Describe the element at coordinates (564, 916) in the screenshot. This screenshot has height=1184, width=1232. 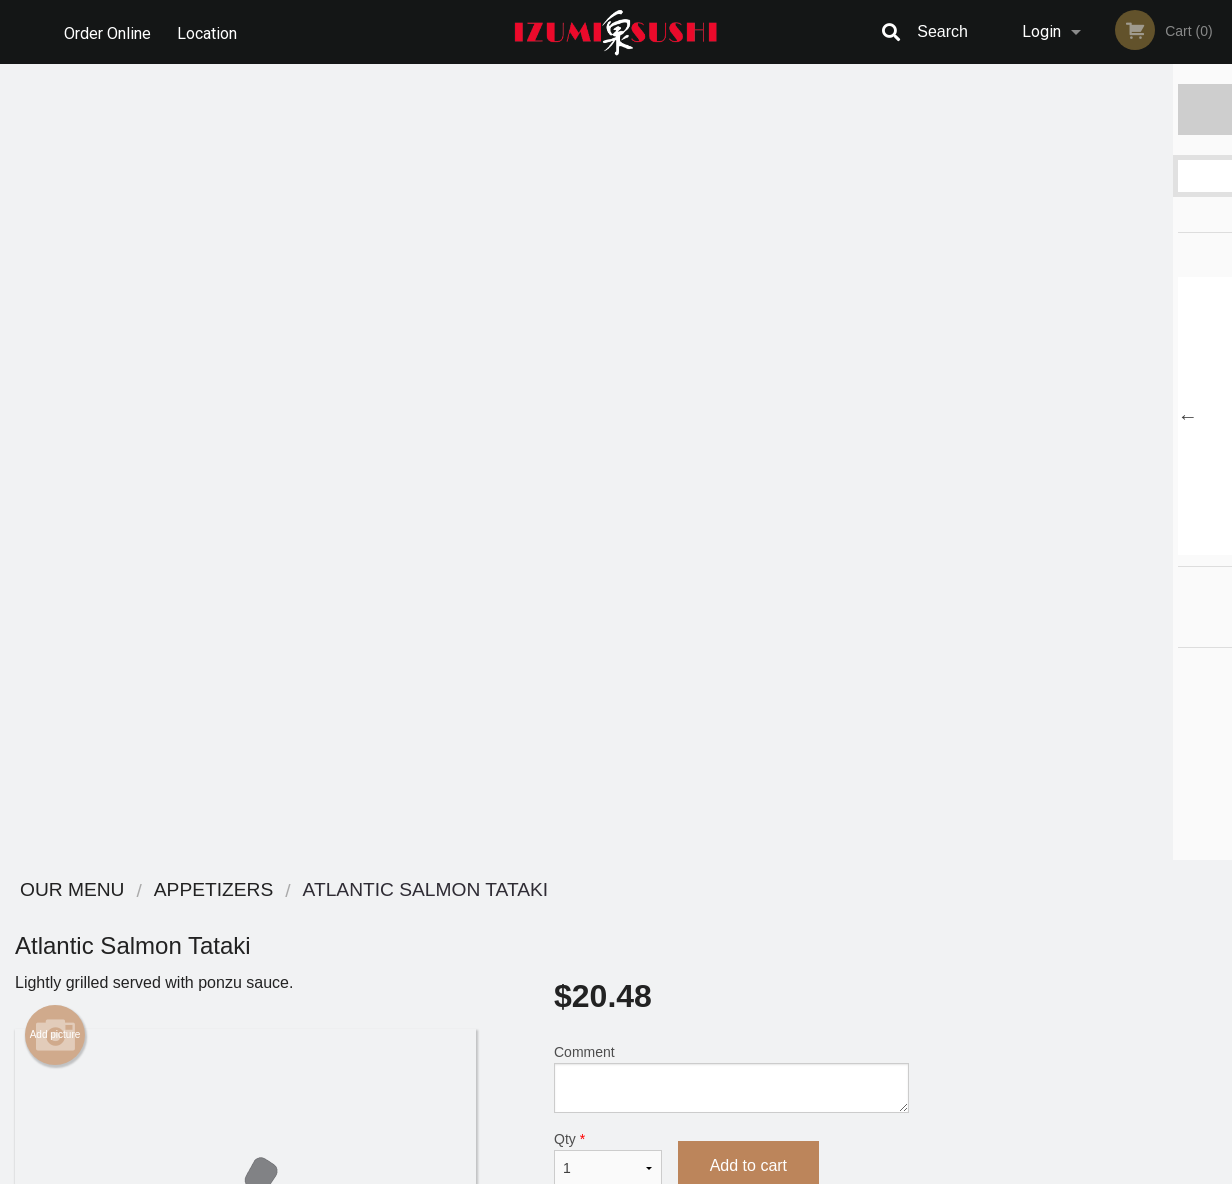
I see `Menu` at that location.